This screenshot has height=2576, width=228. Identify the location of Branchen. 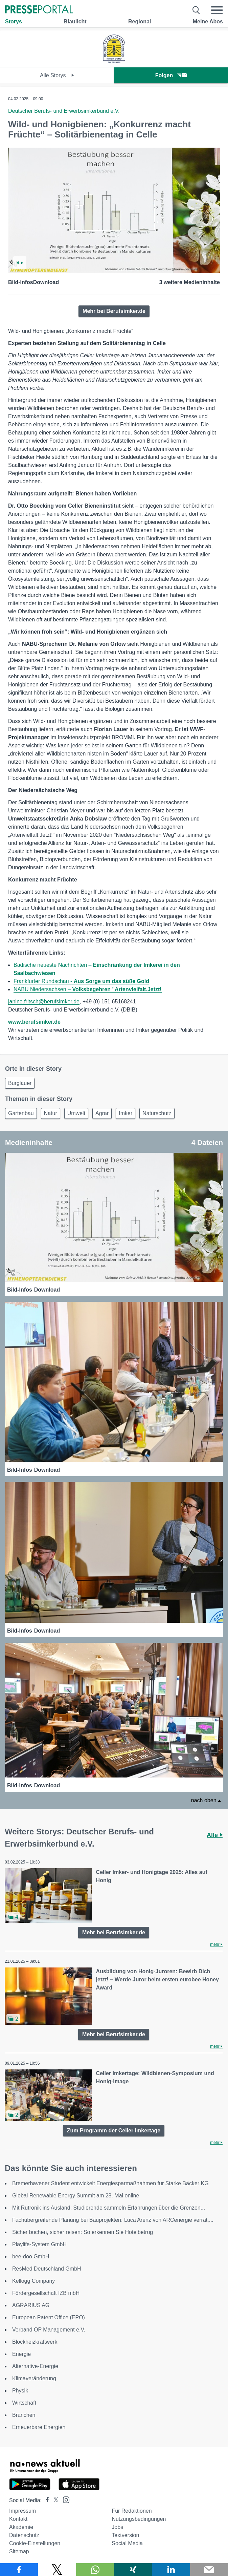
(24, 2415).